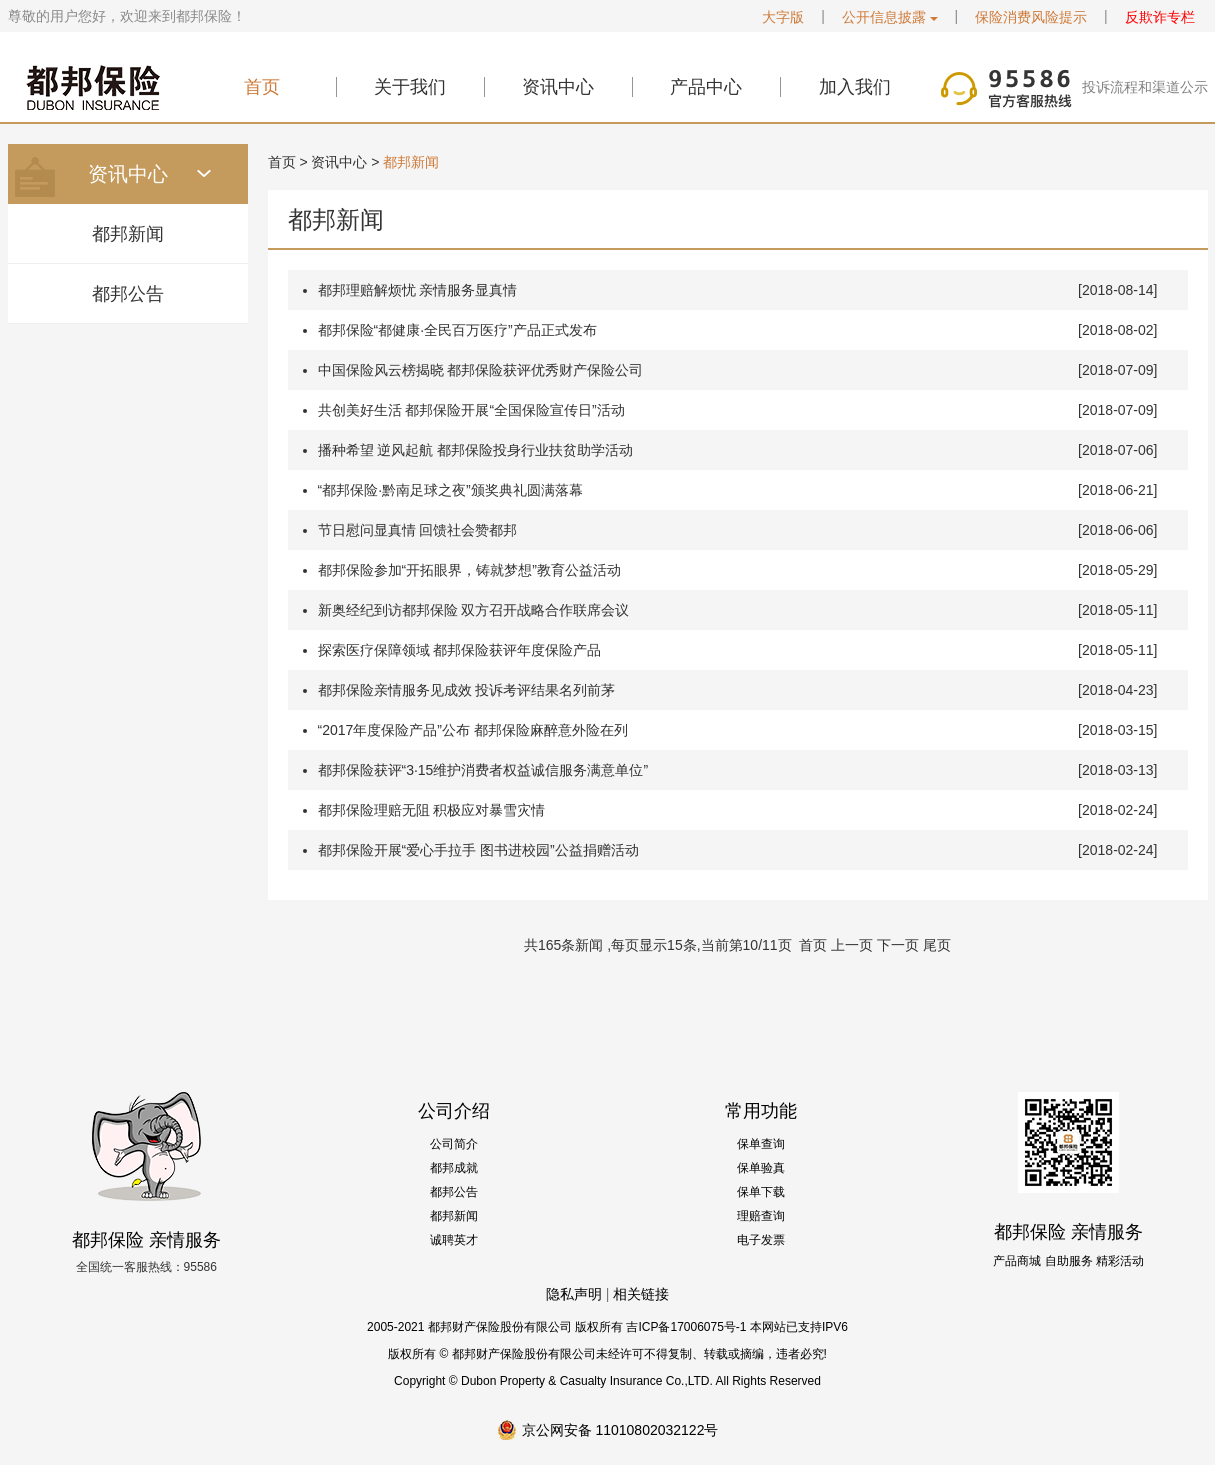 The image size is (1215, 1465). What do you see at coordinates (761, 1168) in the screenshot?
I see `保单验真` at bounding box center [761, 1168].